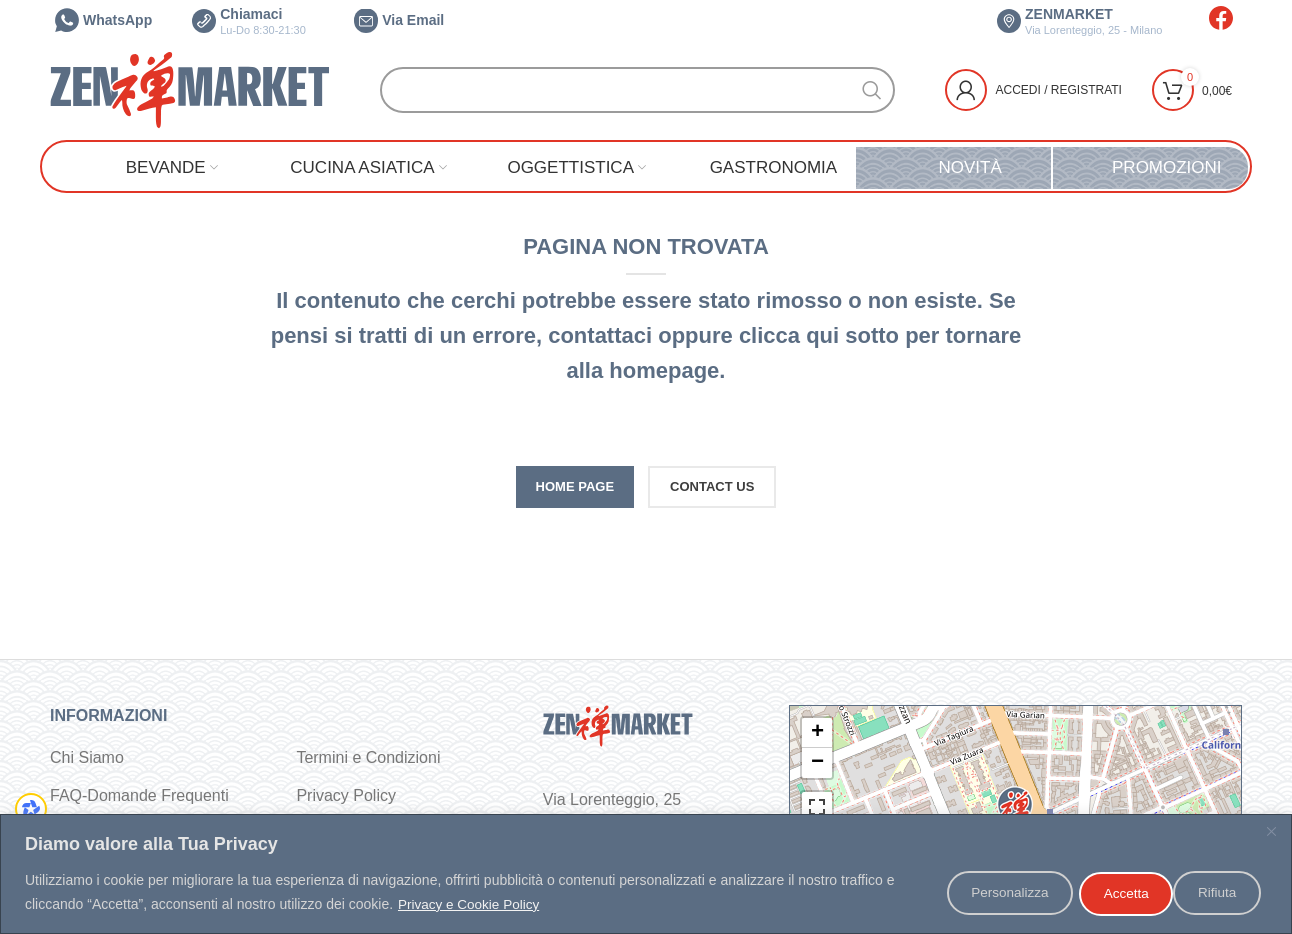  What do you see at coordinates (346, 795) in the screenshot?
I see `Privacy Policy` at bounding box center [346, 795].